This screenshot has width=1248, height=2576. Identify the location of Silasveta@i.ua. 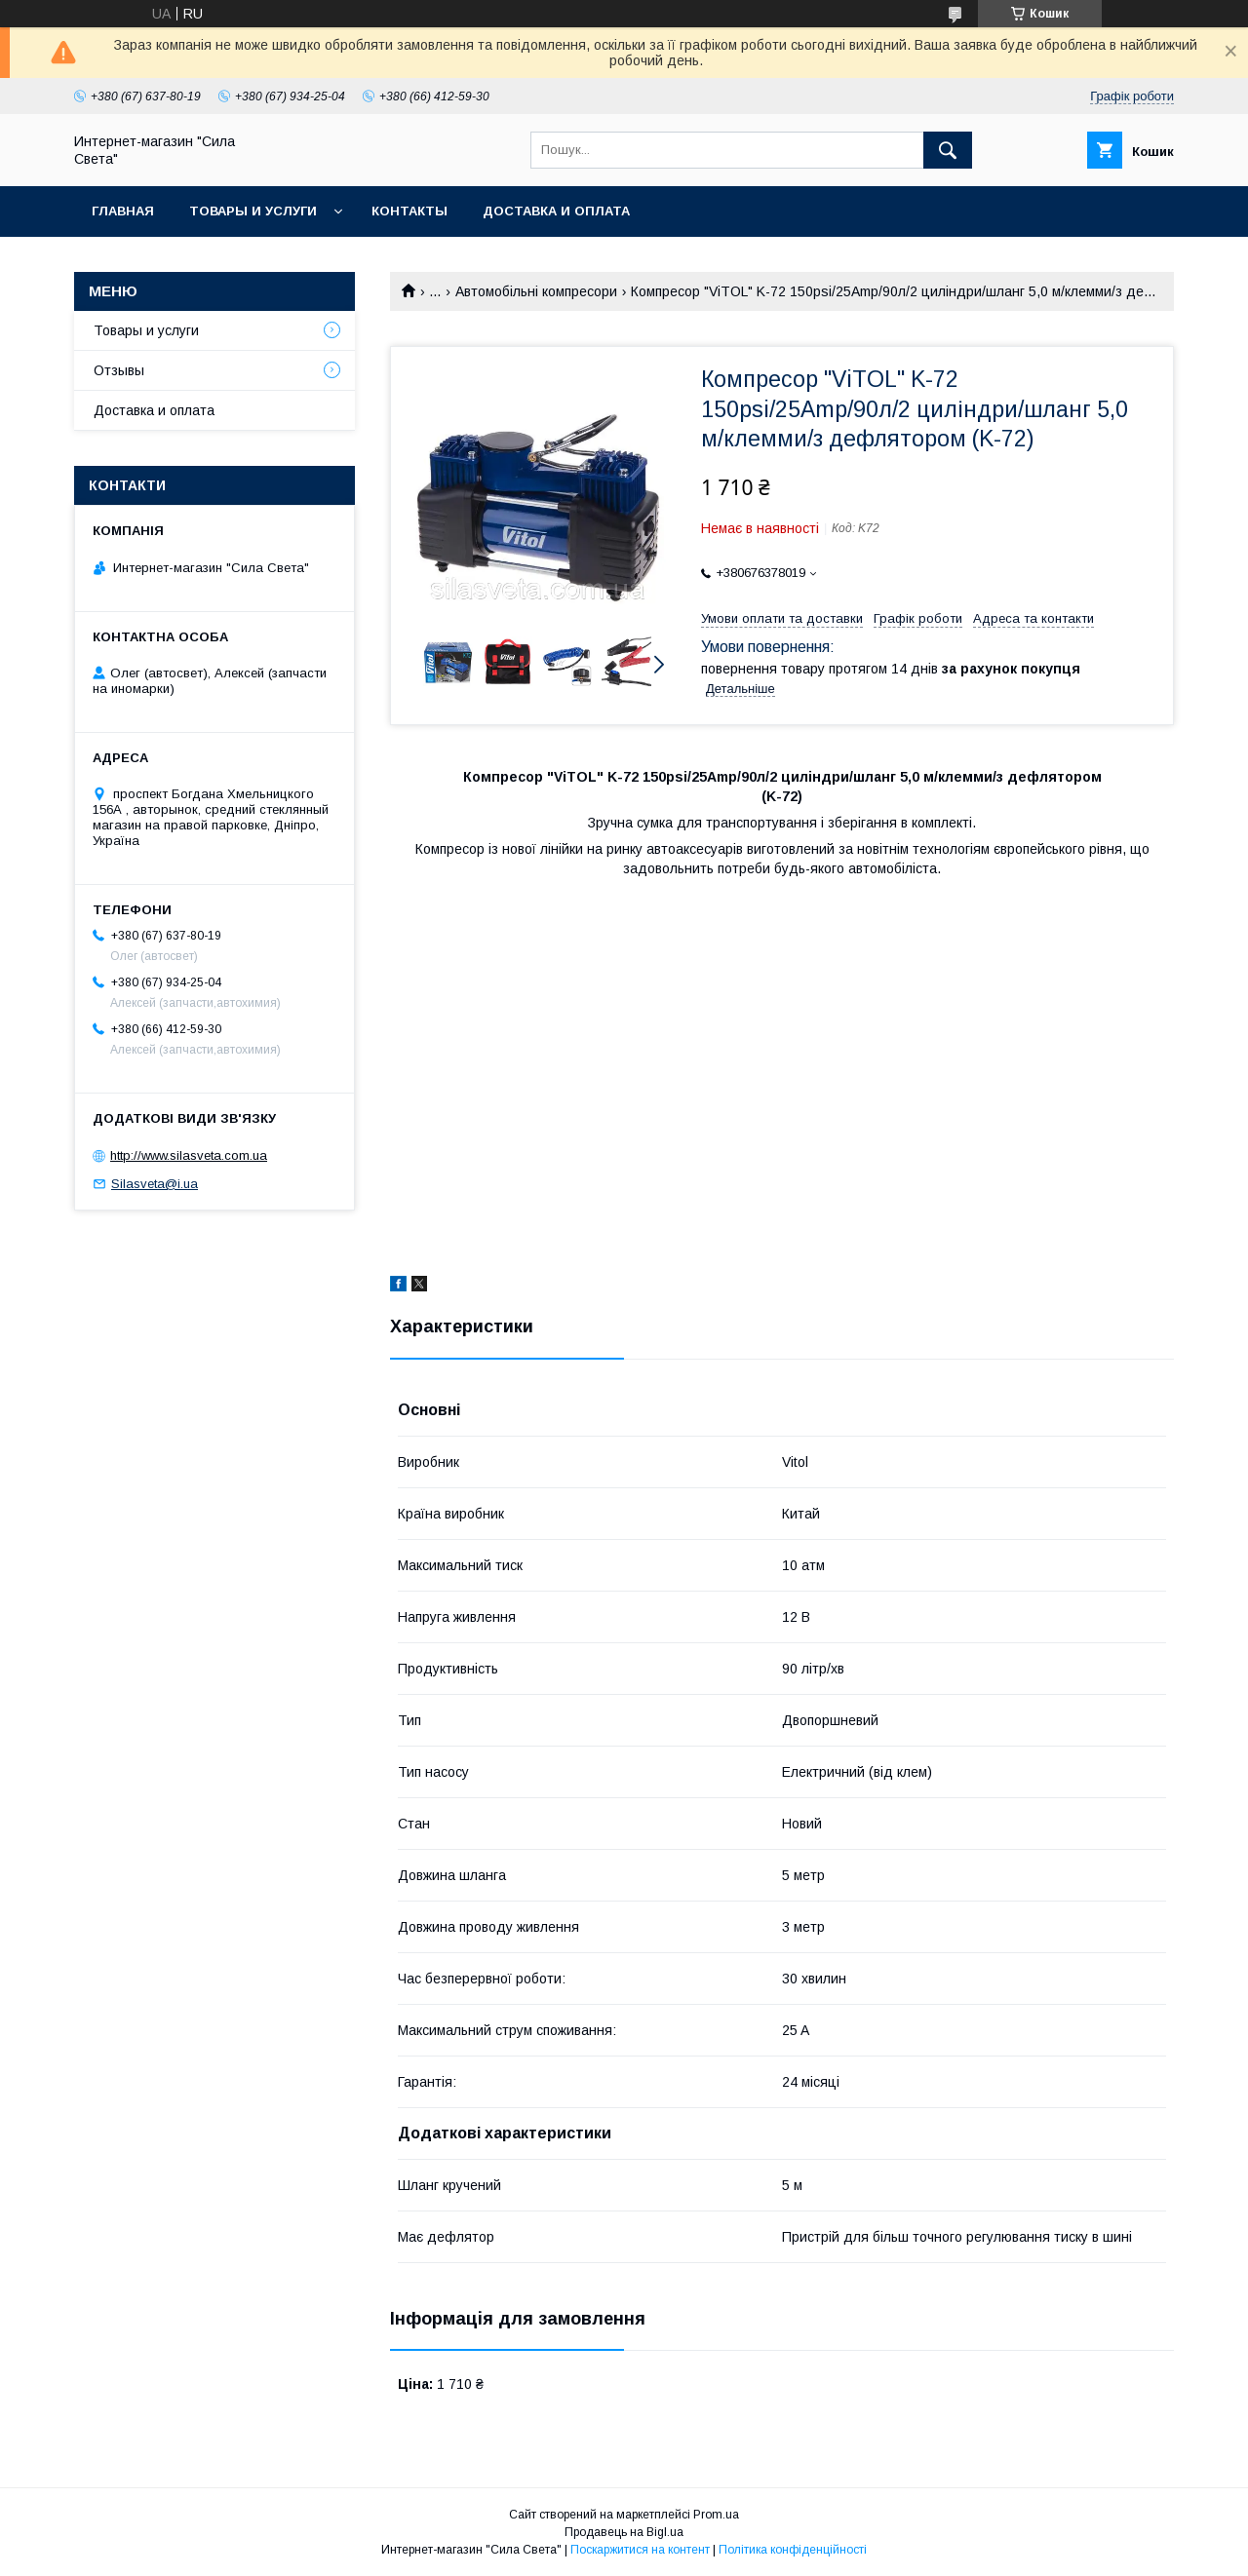
(154, 1183).